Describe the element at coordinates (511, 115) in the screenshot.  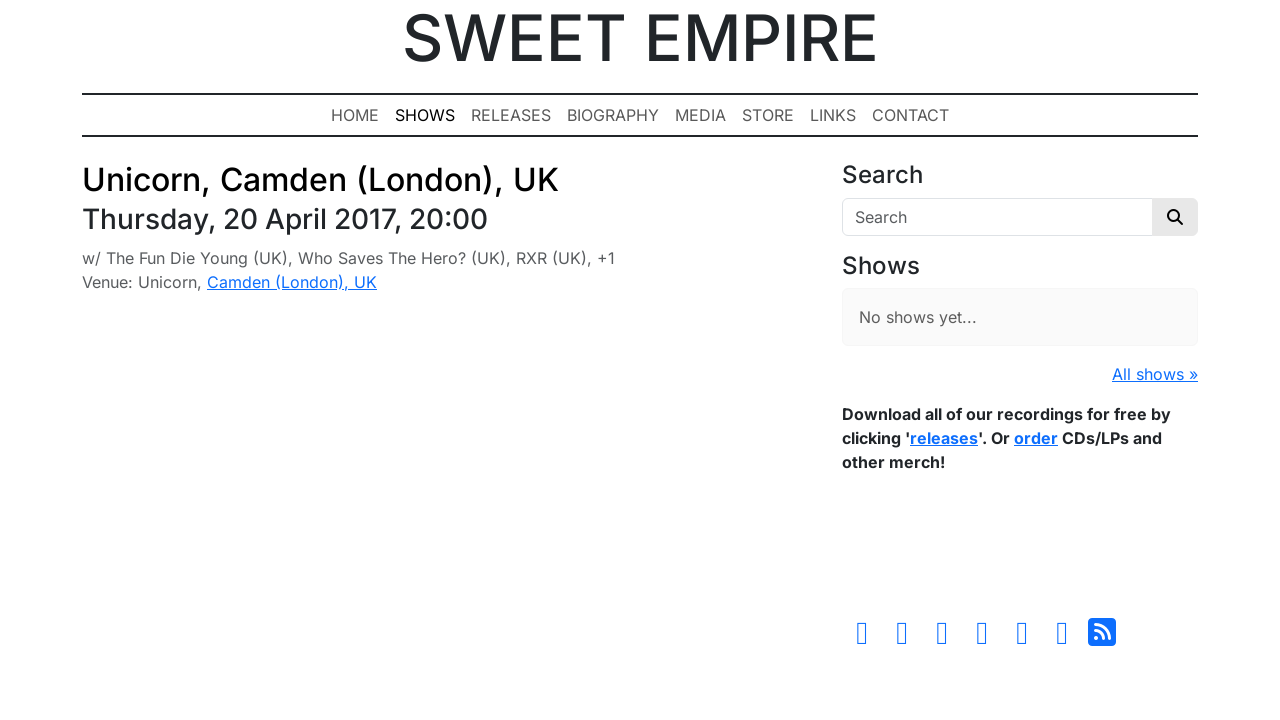
I see `Releases` at that location.